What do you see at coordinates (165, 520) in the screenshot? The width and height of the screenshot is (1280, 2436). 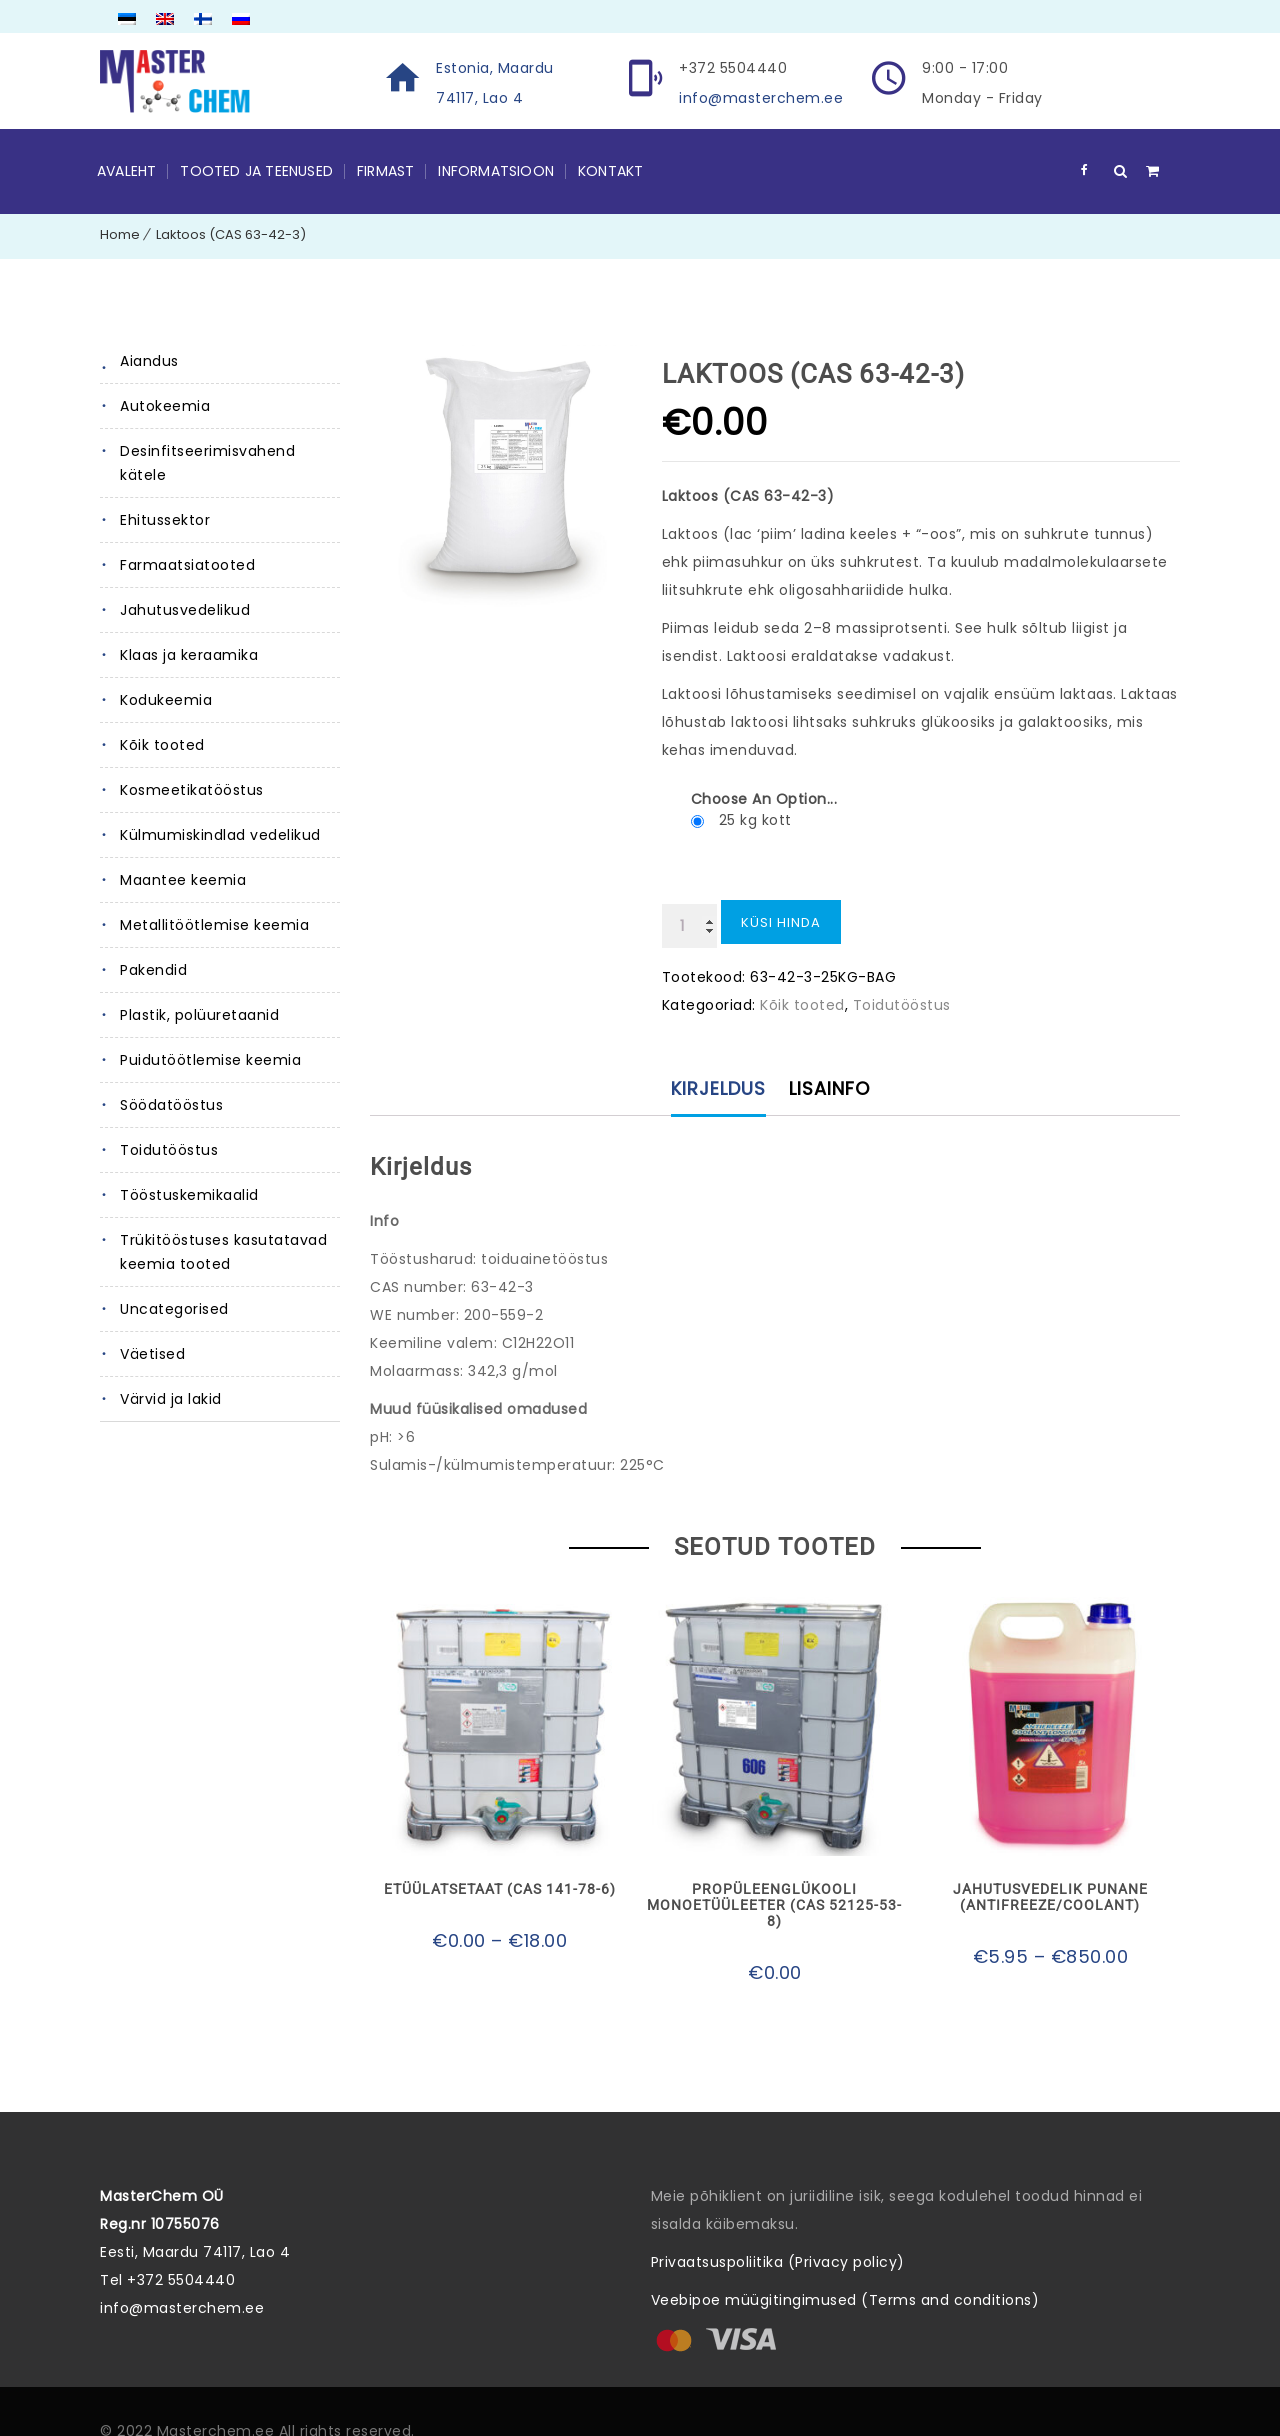 I see `Ehitussektor` at bounding box center [165, 520].